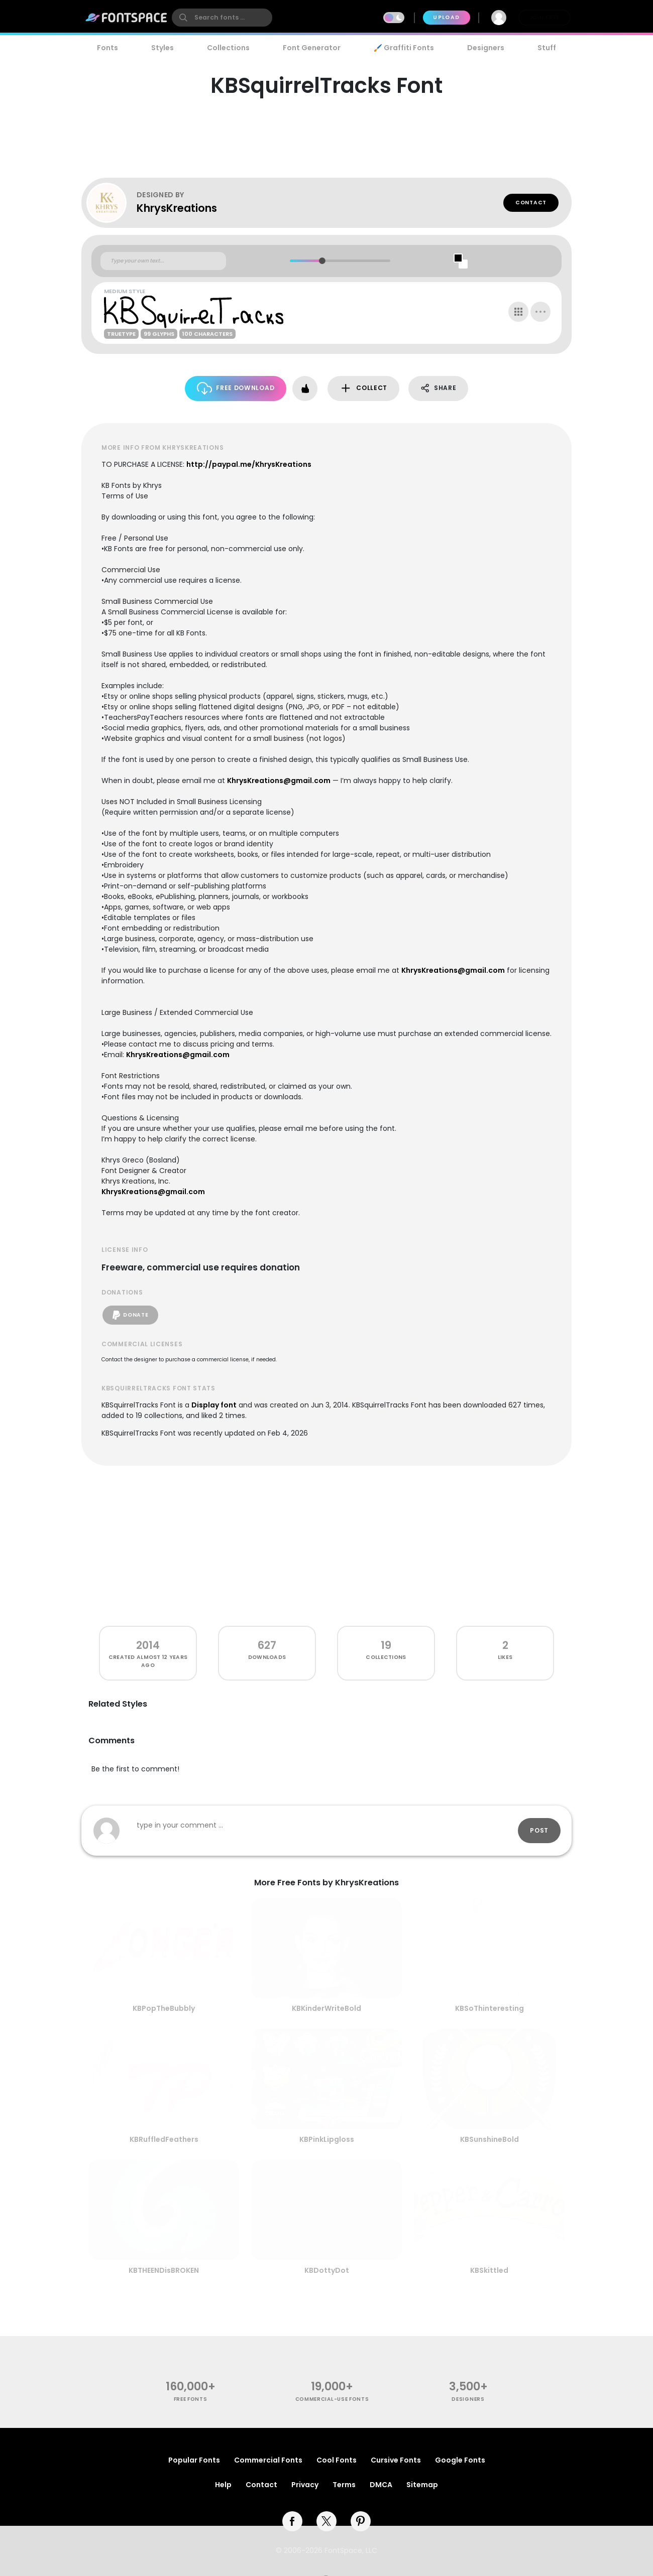  What do you see at coordinates (164, 2008) in the screenshot?
I see `KBPopTheBubbly` at bounding box center [164, 2008].